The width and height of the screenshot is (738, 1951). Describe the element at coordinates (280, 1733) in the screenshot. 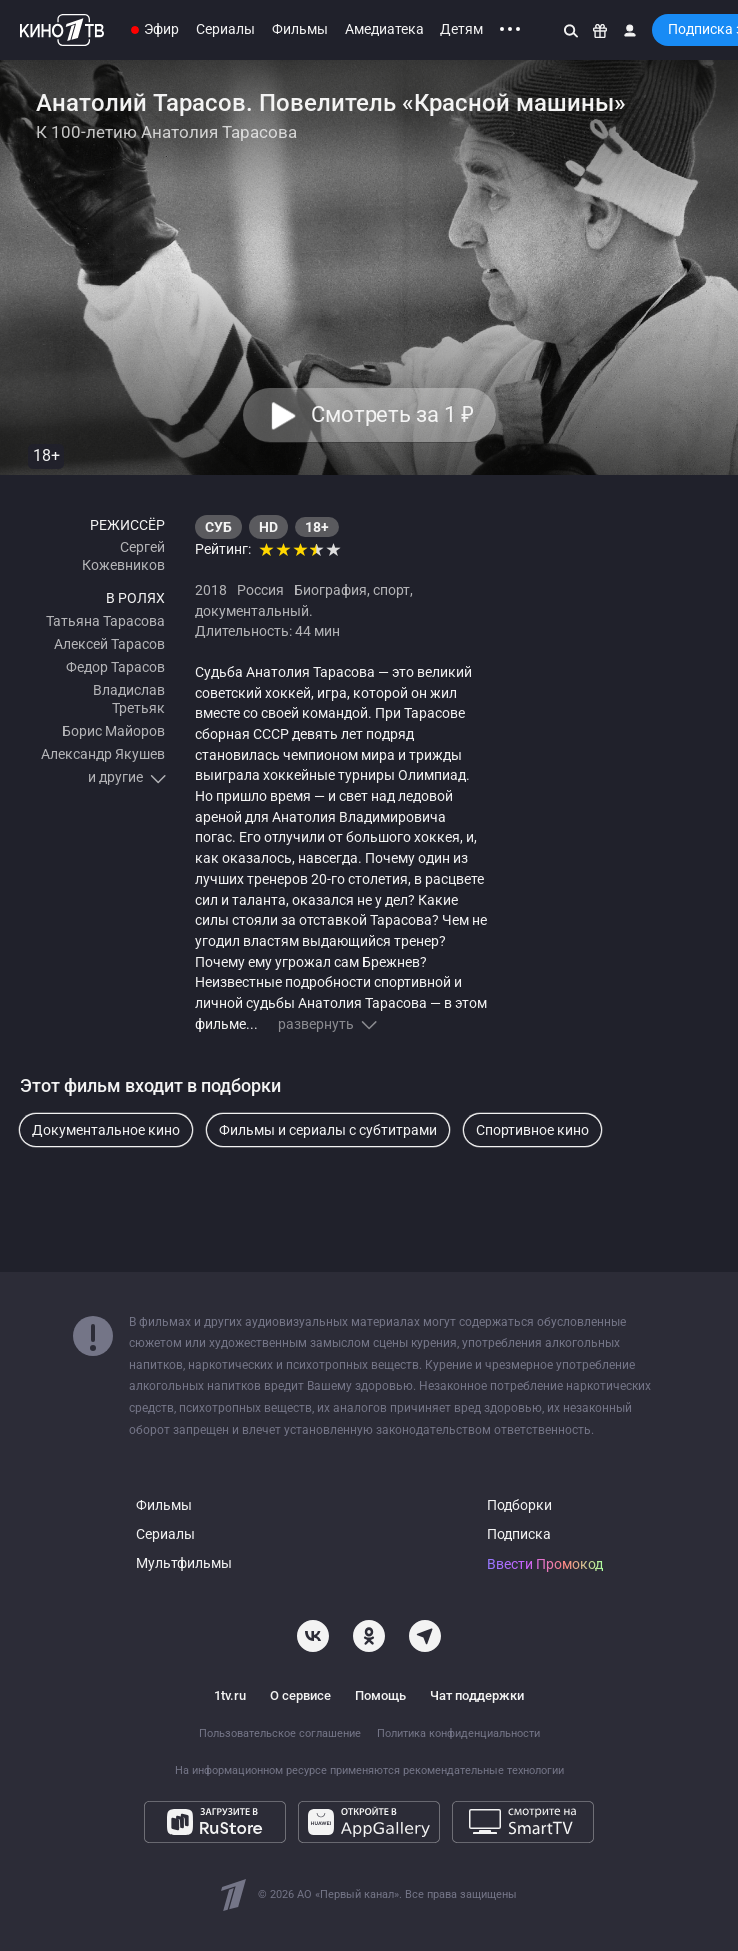

I see `Пользовательское соглашение` at that location.